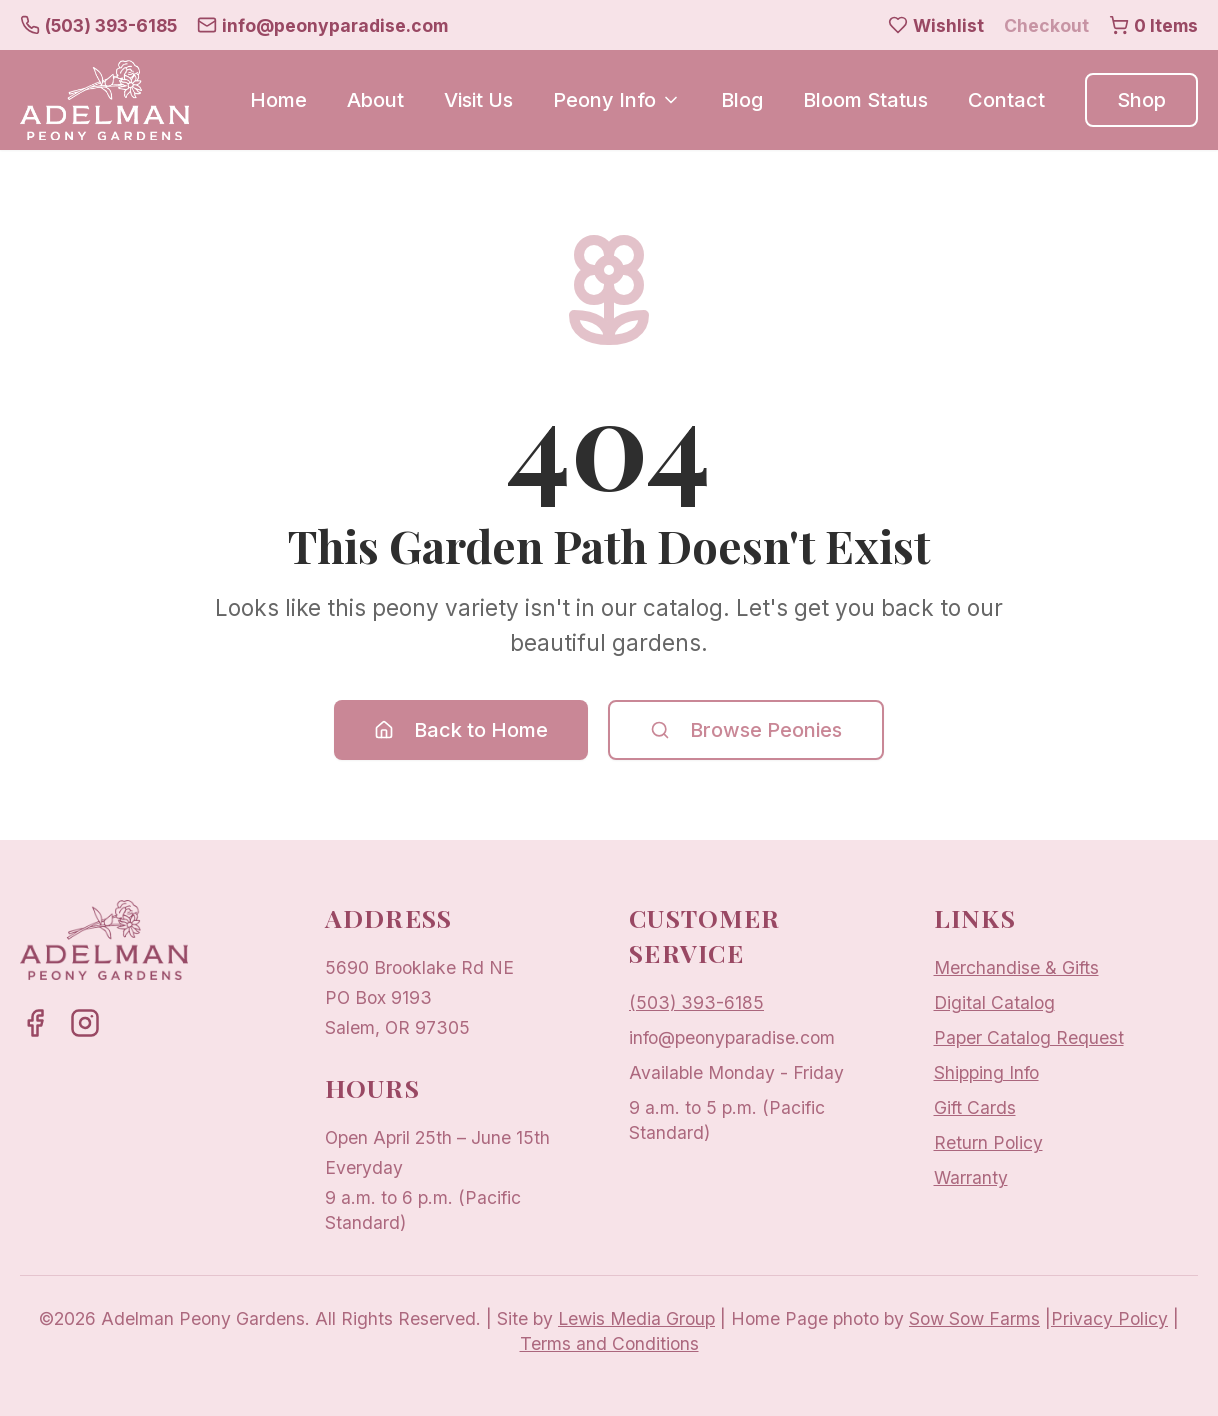  I want to click on Sow Sow Farms, so click(974, 1318).